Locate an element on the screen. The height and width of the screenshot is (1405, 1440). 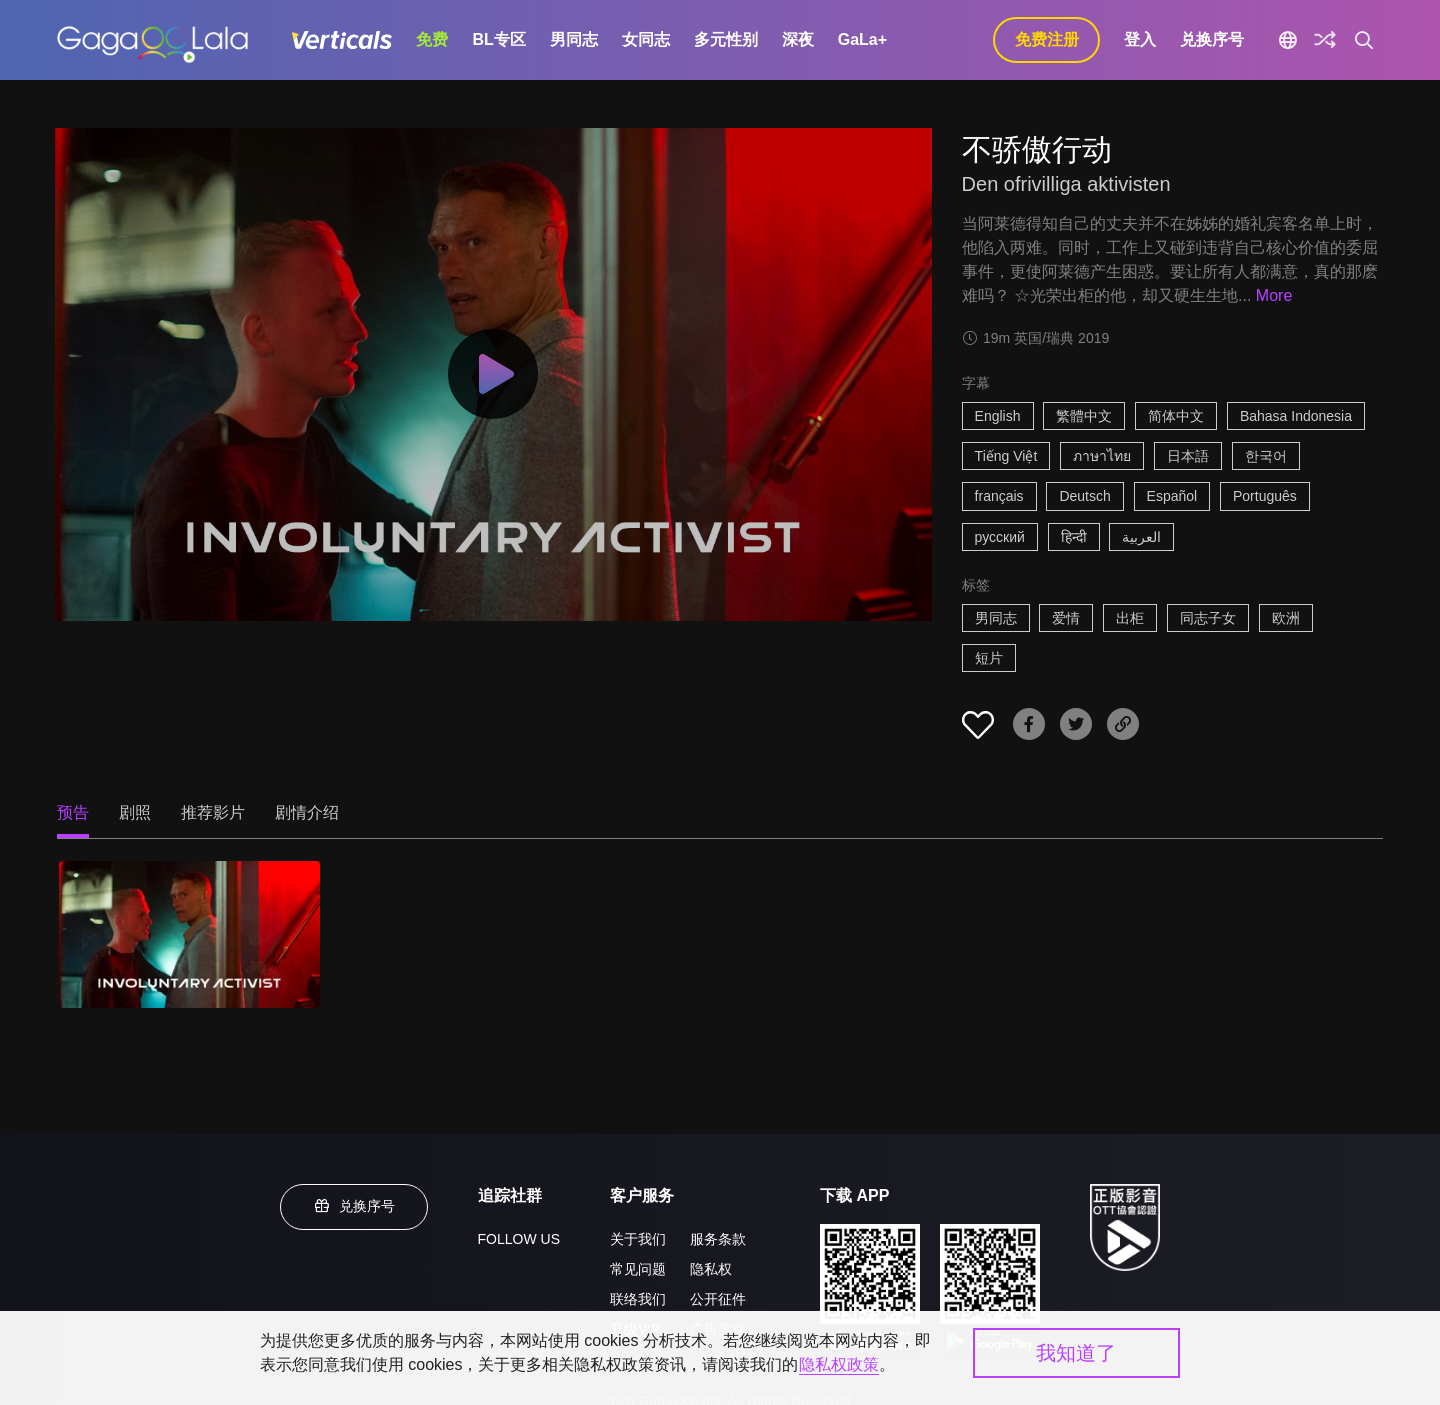
多元性别 is located at coordinates (726, 39).